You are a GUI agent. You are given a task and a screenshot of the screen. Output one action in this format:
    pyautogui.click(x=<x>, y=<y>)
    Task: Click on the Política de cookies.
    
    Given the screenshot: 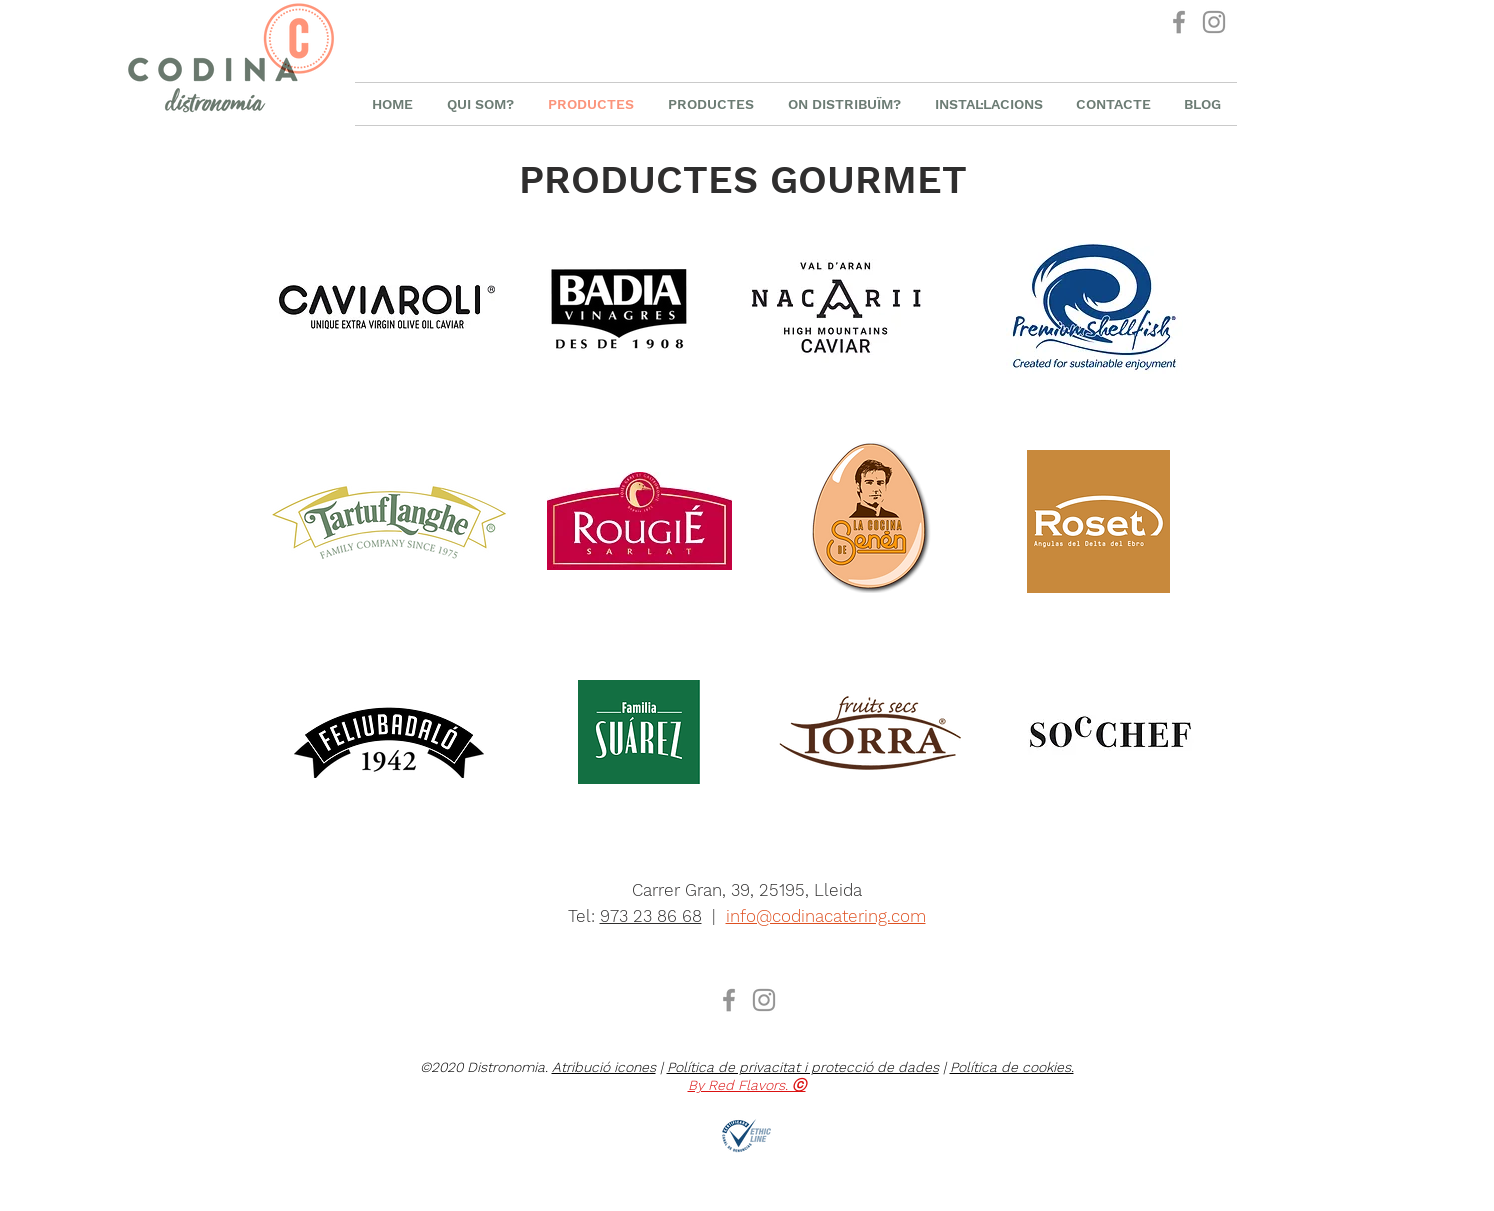 What is the action you would take?
    pyautogui.click(x=1012, y=1067)
    